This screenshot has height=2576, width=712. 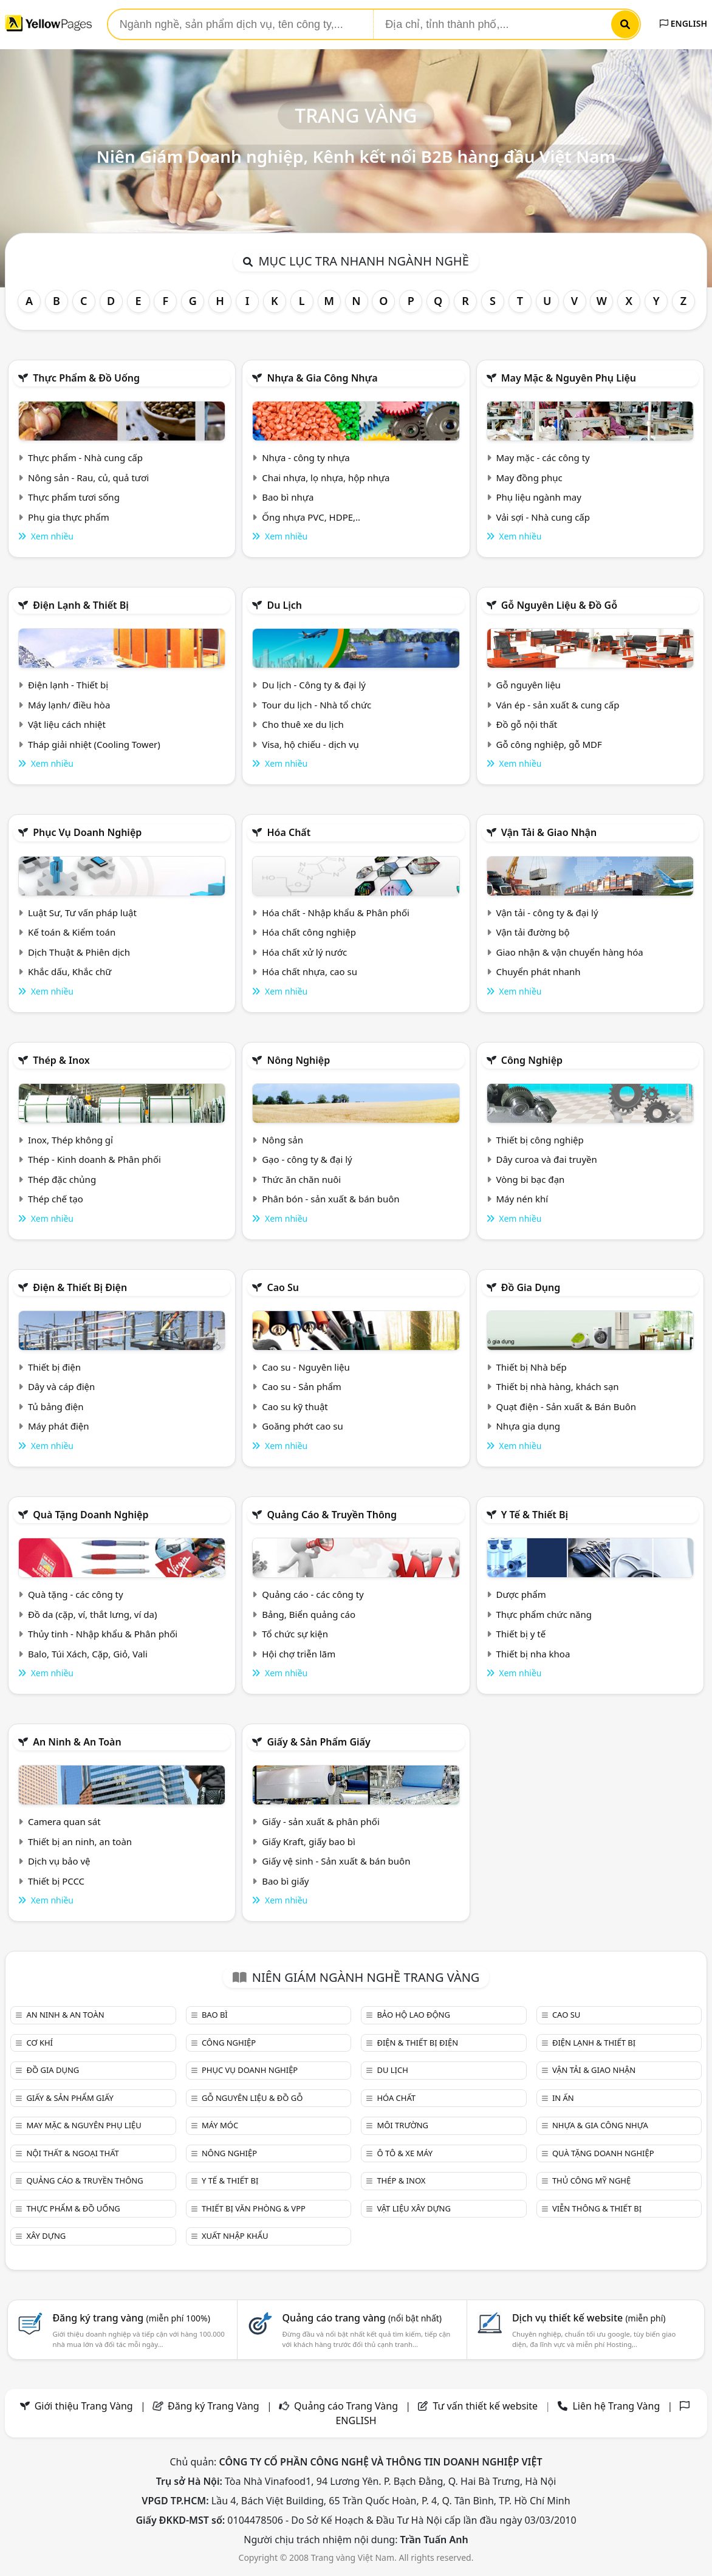 What do you see at coordinates (309, 932) in the screenshot?
I see `Hóa chất công nghiệp` at bounding box center [309, 932].